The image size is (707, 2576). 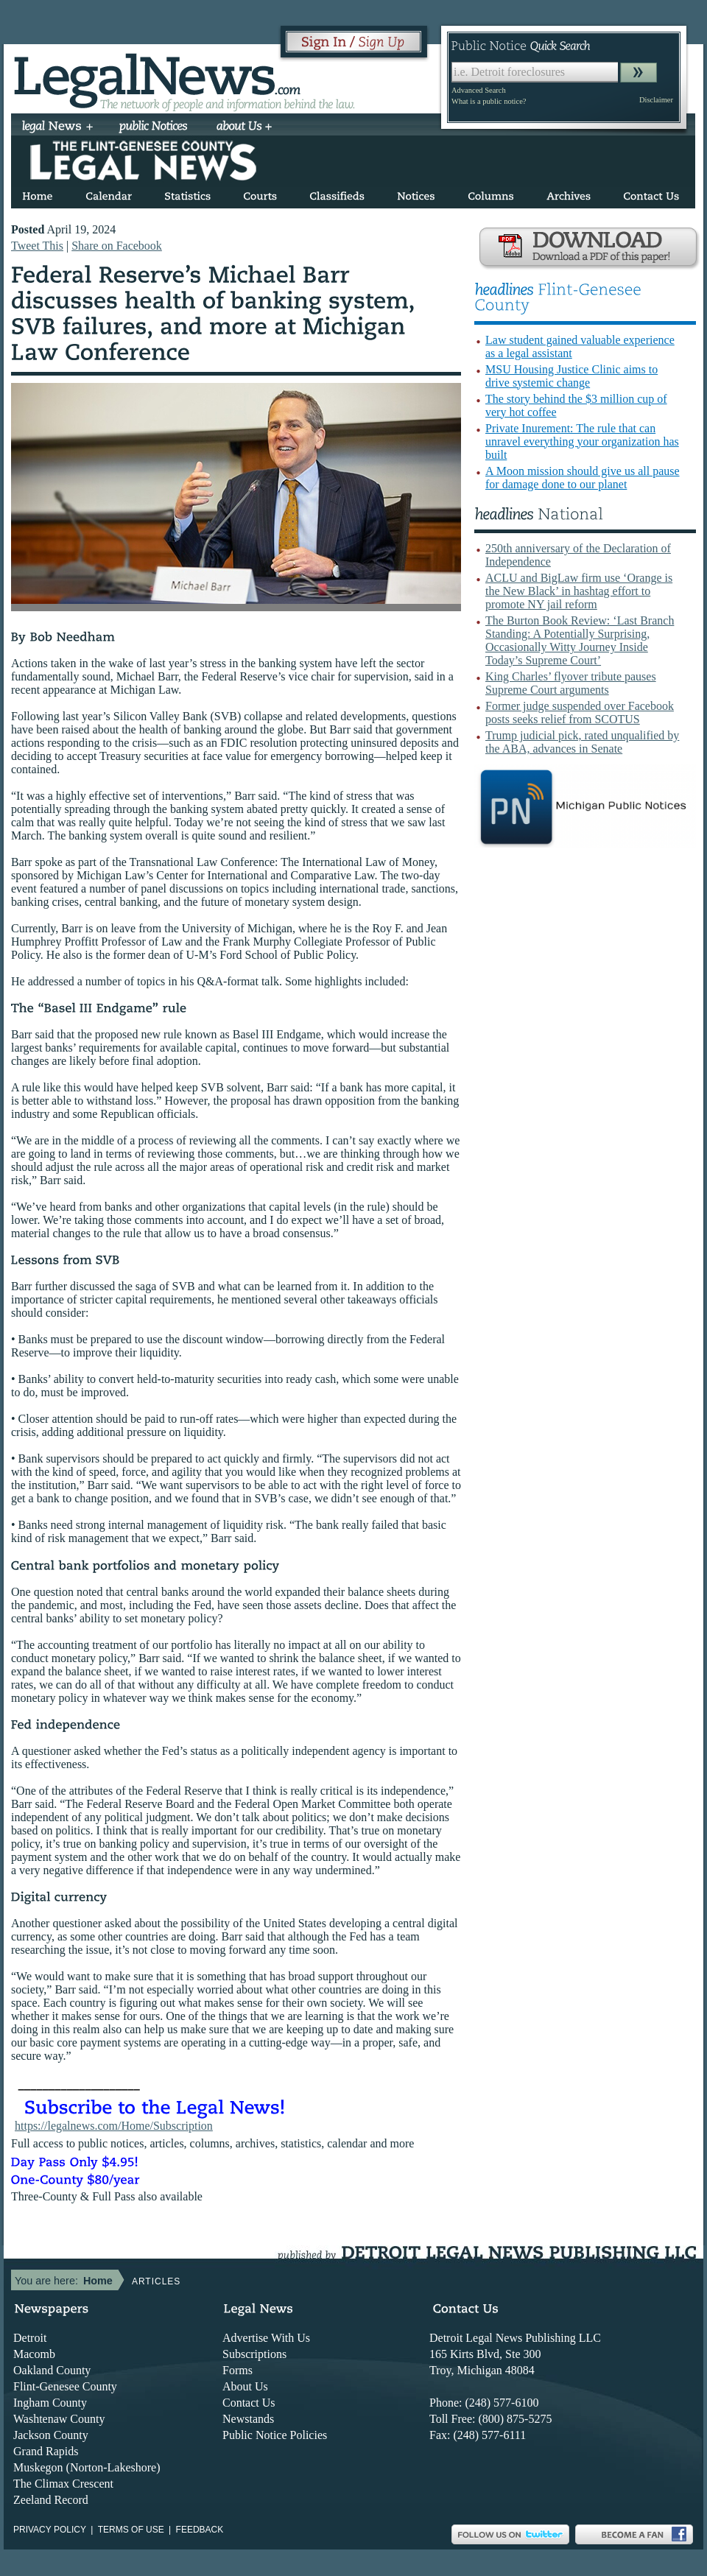 What do you see at coordinates (478, 90) in the screenshot?
I see `Advanced Search` at bounding box center [478, 90].